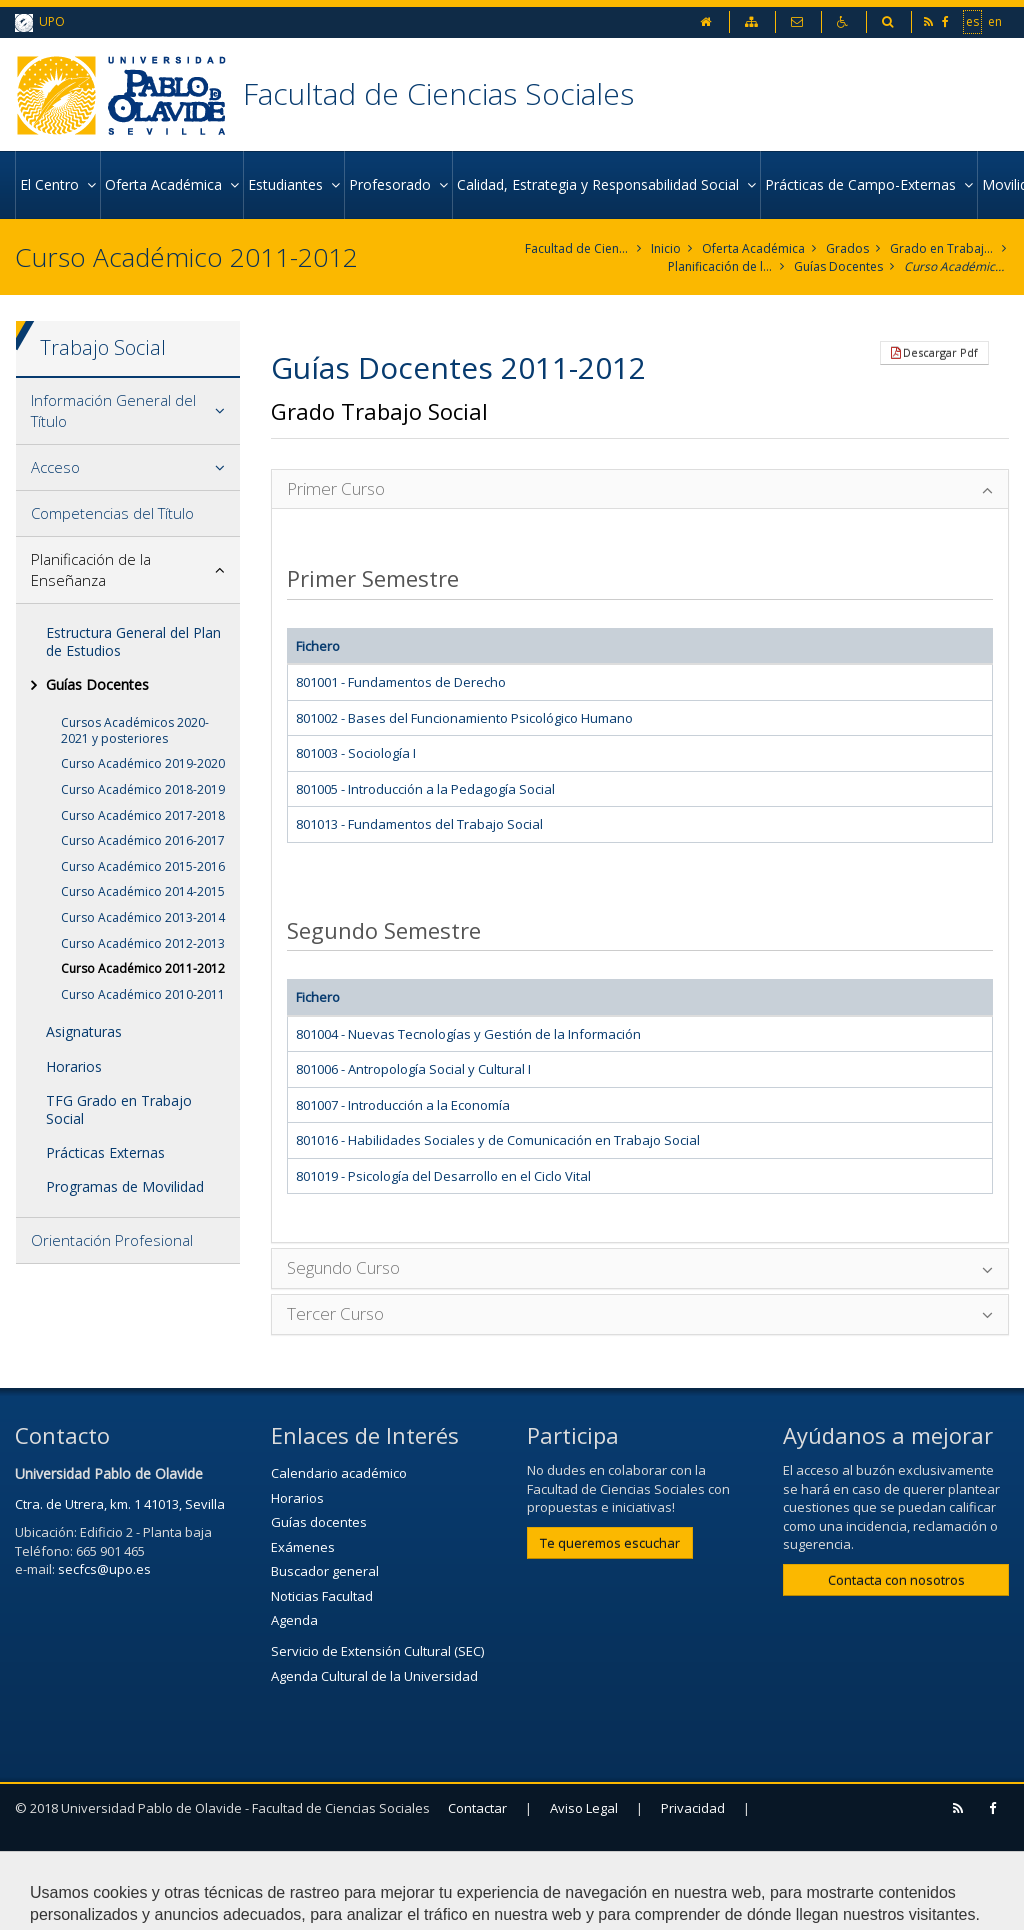 This screenshot has height=1930, width=1024. What do you see at coordinates (74, 1066) in the screenshot?
I see `Horarios` at bounding box center [74, 1066].